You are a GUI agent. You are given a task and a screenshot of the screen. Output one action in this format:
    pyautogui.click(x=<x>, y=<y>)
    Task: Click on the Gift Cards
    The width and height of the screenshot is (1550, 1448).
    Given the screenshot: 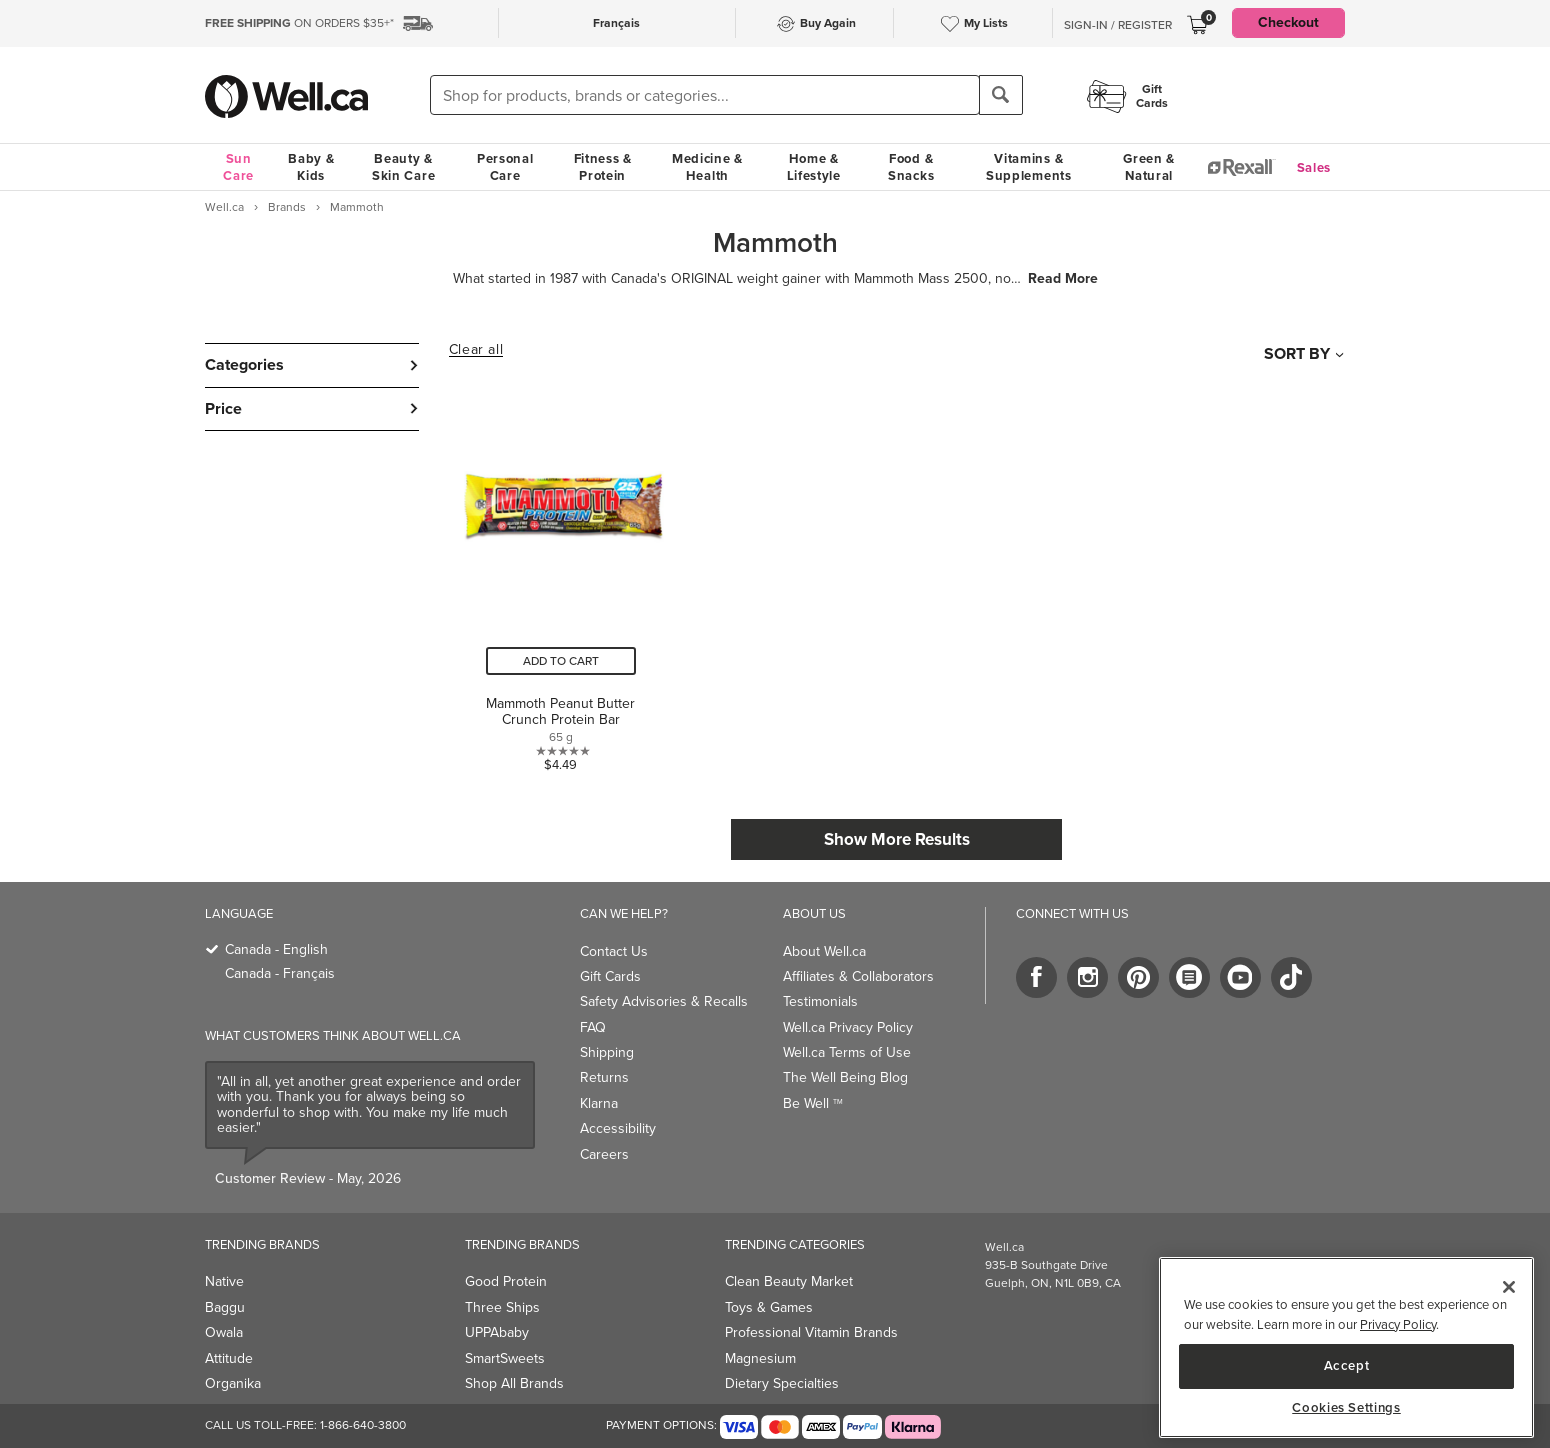 What is the action you would take?
    pyautogui.click(x=610, y=976)
    